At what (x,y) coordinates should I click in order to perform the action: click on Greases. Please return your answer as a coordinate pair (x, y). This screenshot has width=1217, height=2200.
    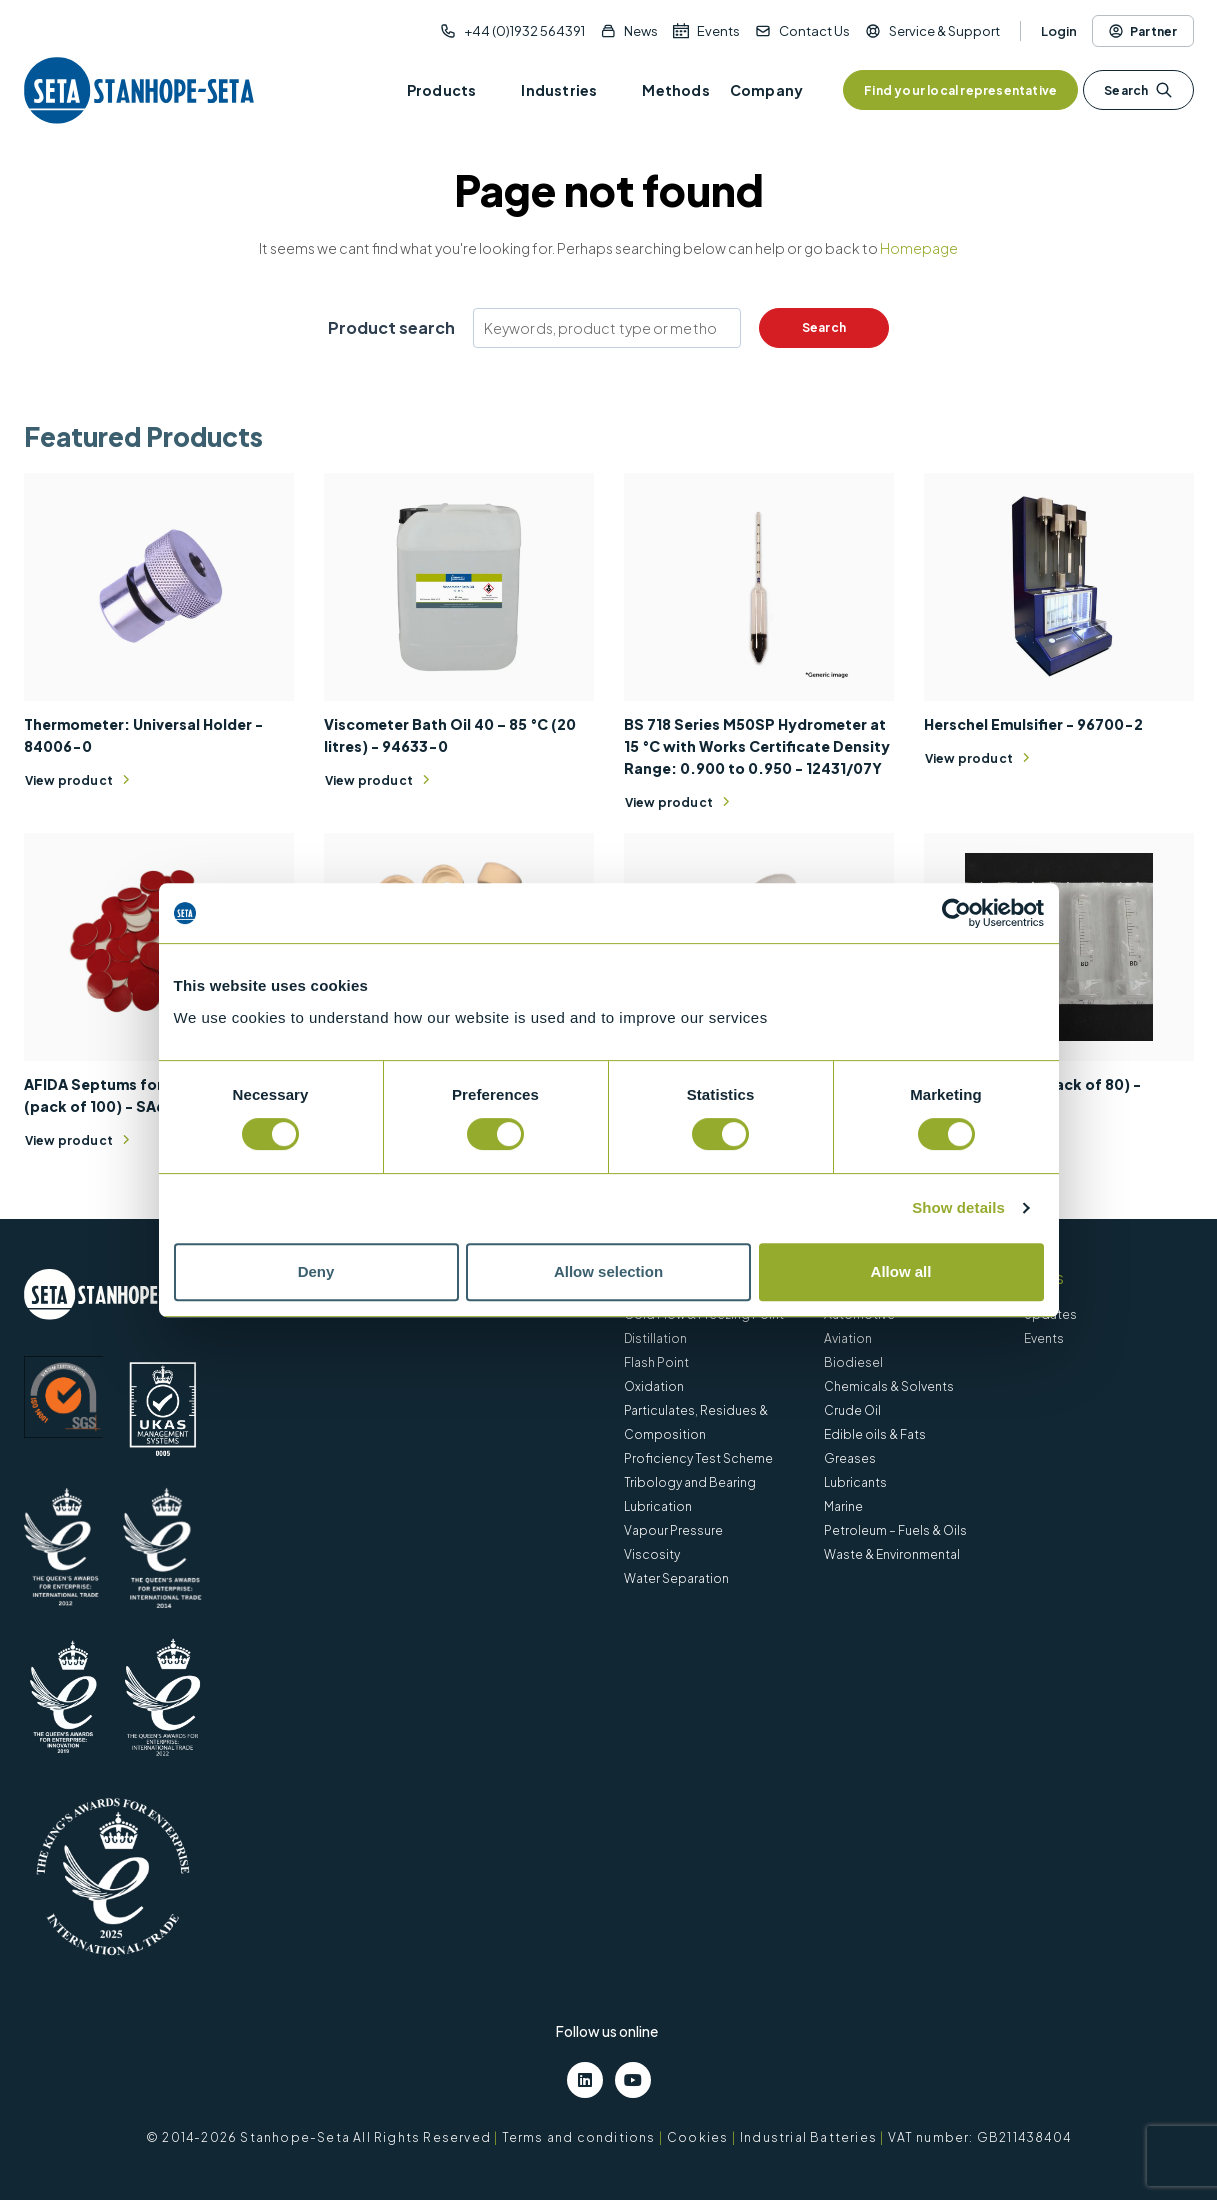
    Looking at the image, I should click on (850, 1458).